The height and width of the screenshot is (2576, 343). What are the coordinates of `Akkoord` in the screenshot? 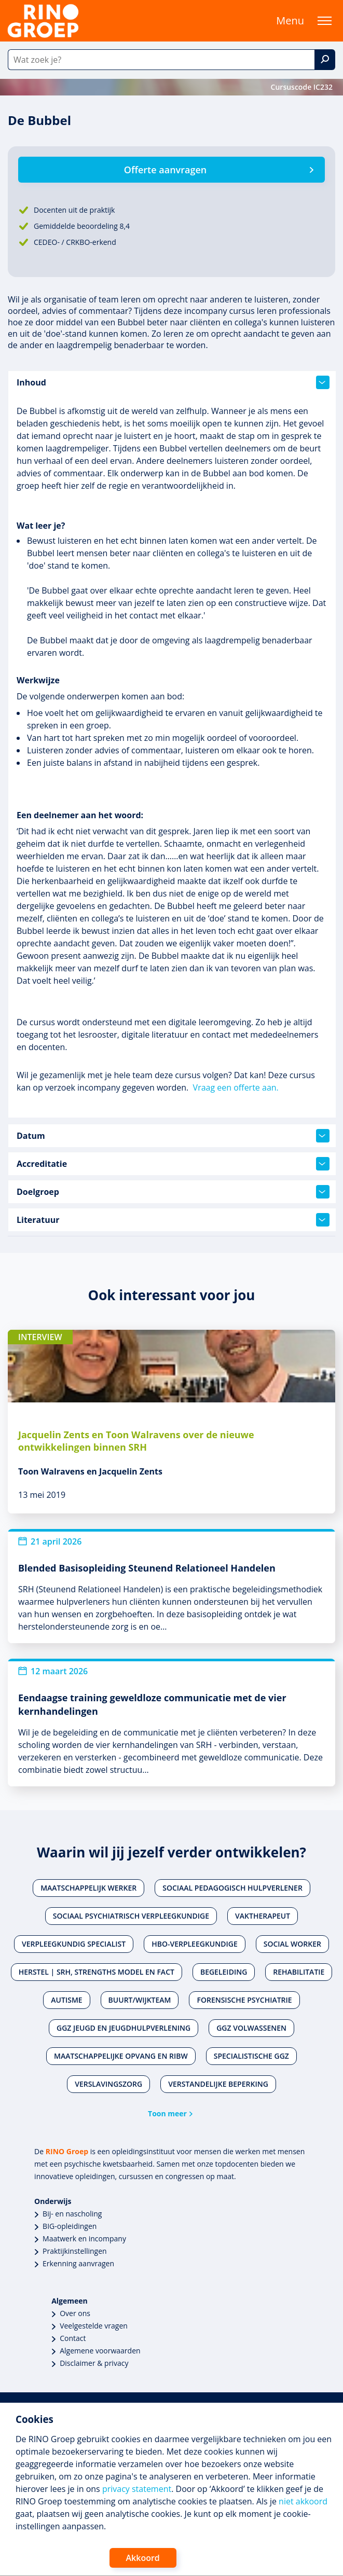 It's located at (143, 2558).